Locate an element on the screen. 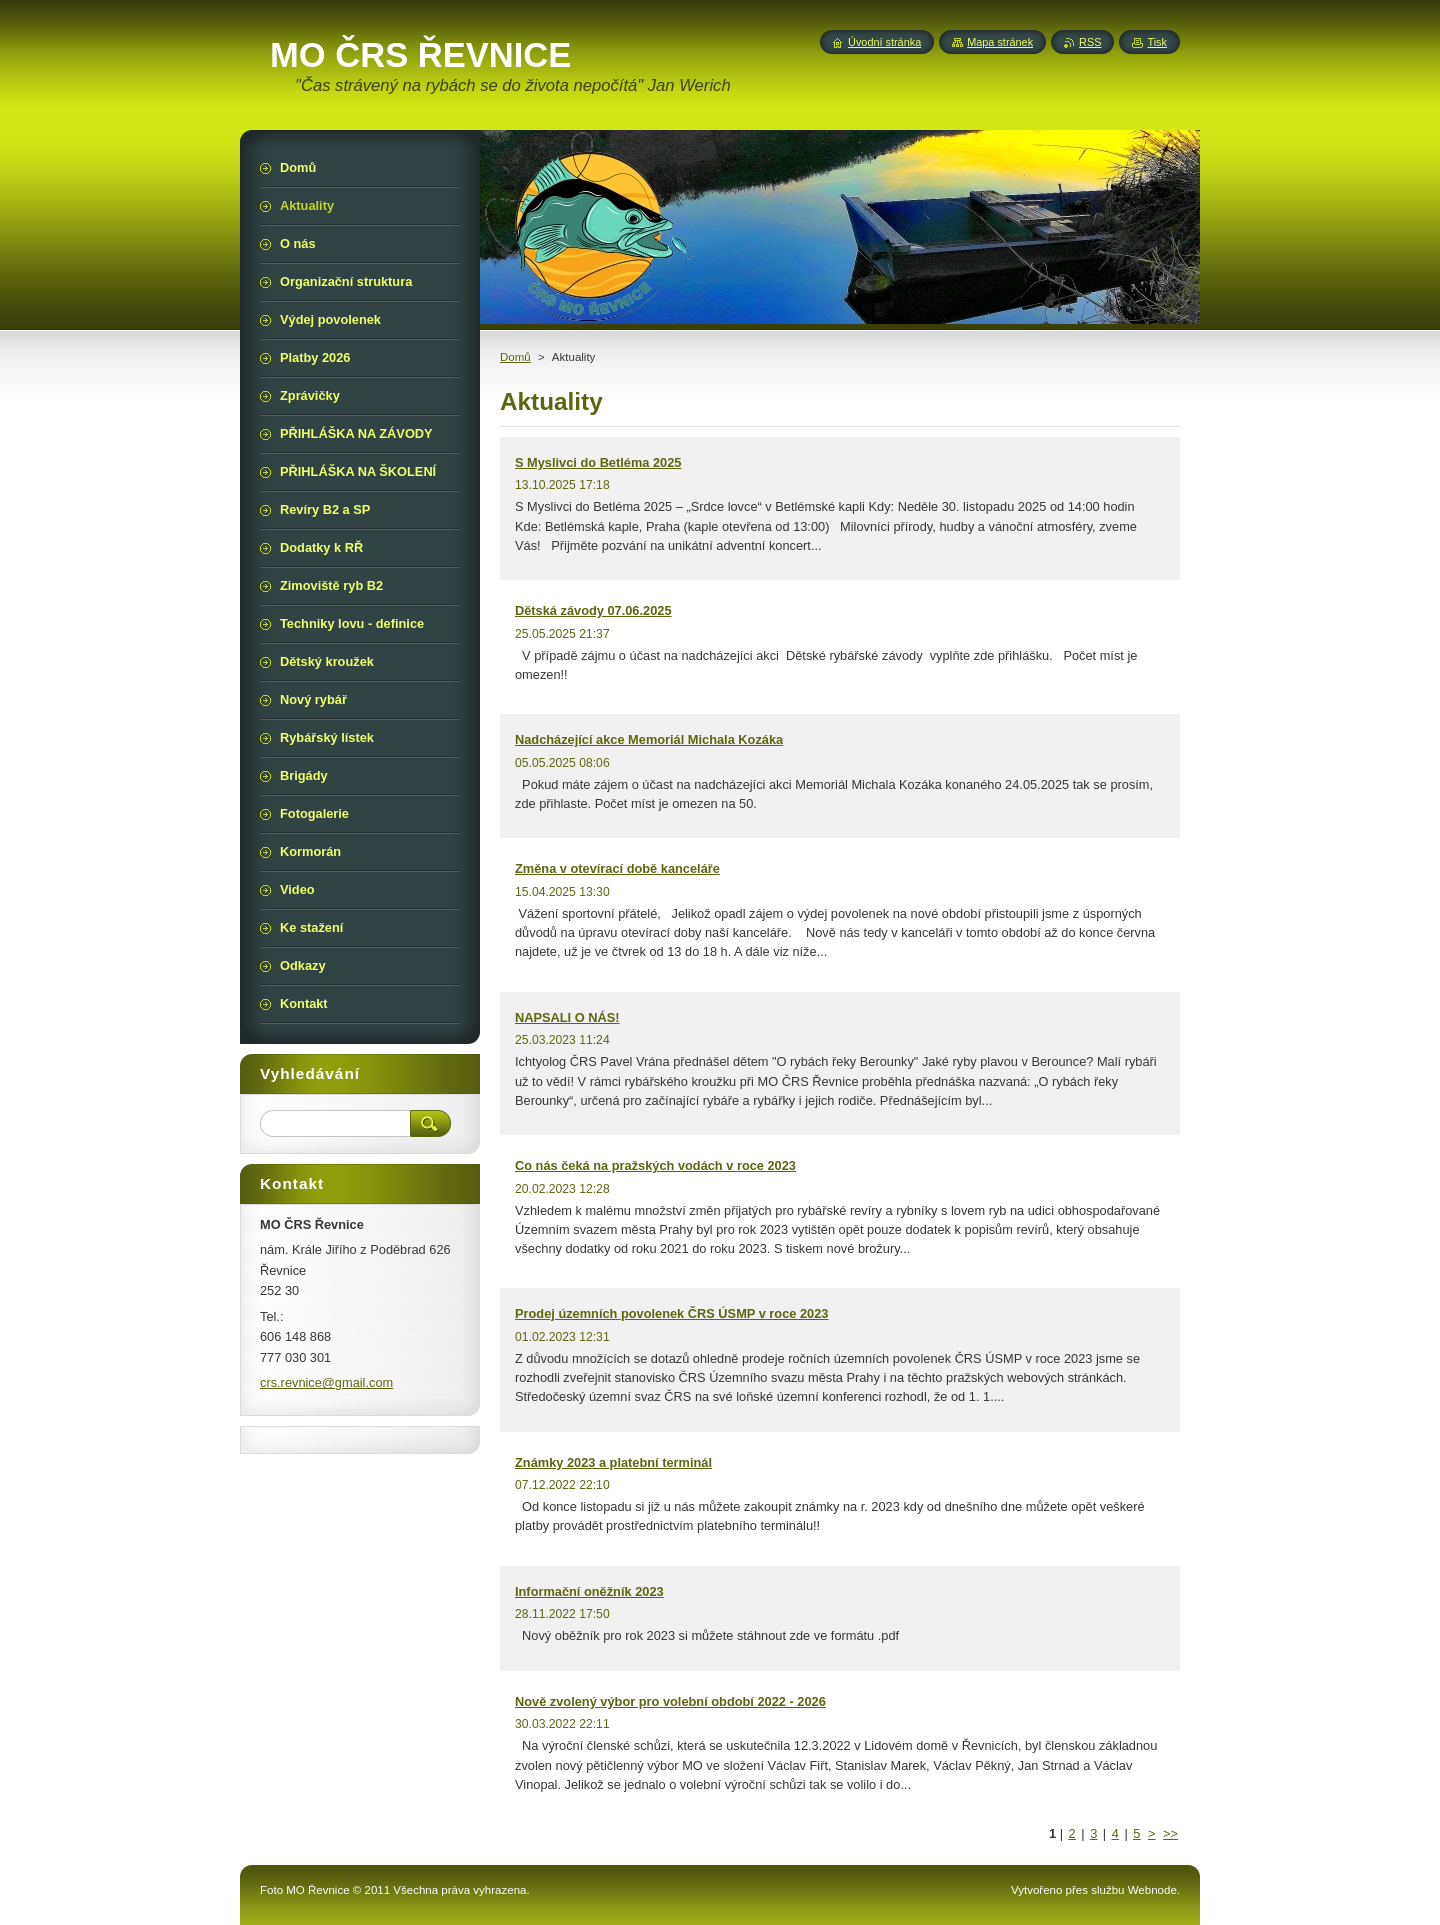 The image size is (1440, 1925). NAPSALI O NÁS! is located at coordinates (567, 1017).